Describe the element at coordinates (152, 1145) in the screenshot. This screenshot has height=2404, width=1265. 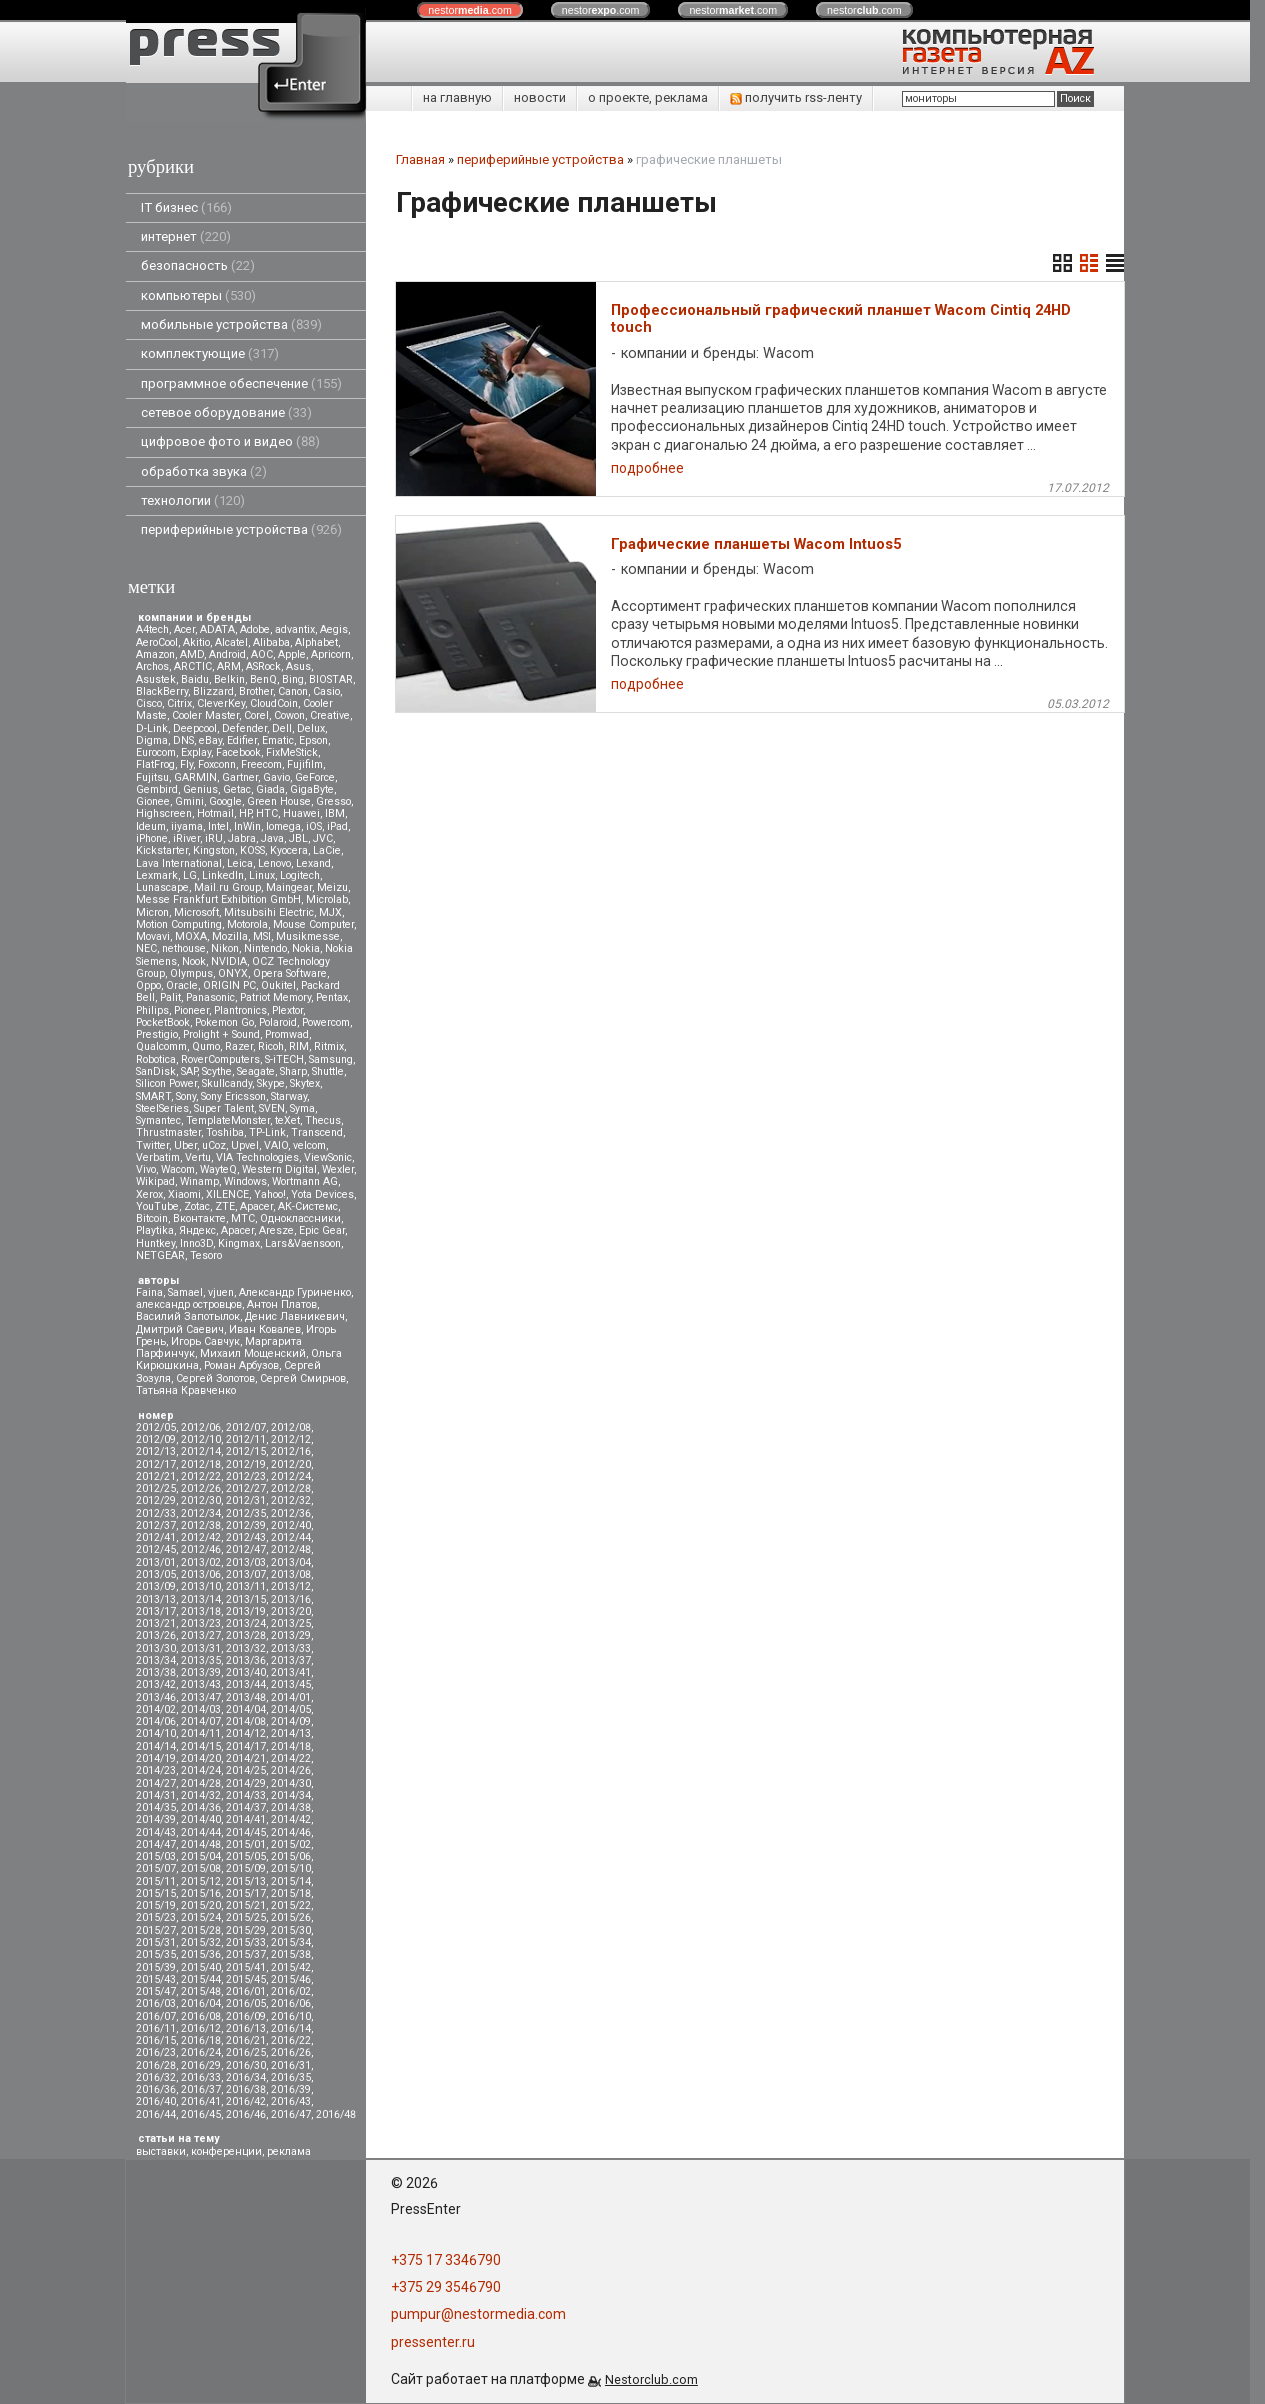
I see `Twitter` at that location.